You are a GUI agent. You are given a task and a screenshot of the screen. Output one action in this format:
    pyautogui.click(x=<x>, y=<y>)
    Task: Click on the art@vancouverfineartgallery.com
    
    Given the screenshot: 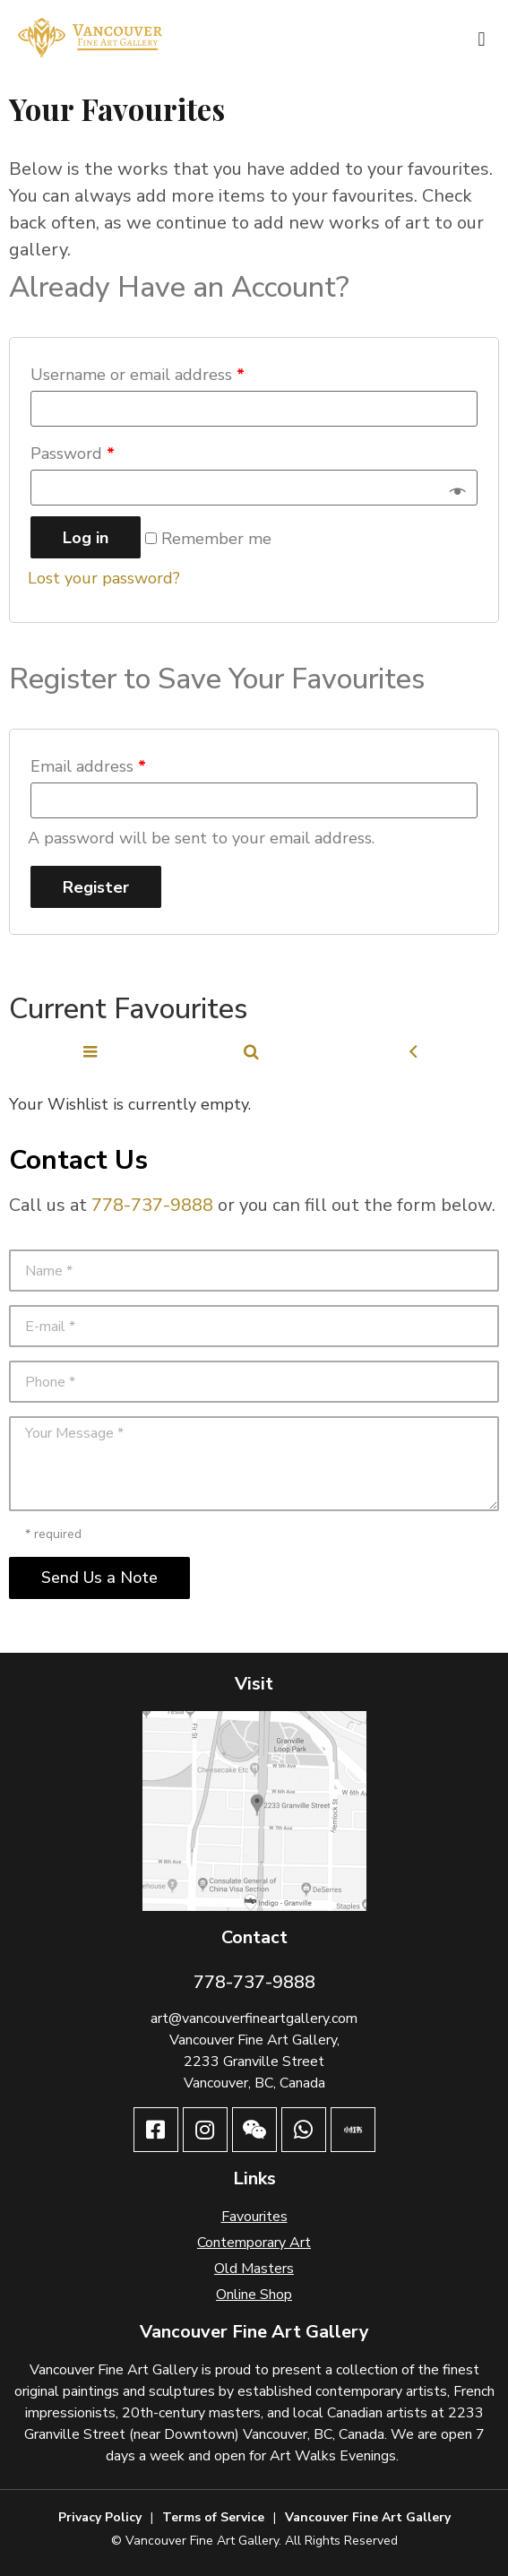 What is the action you would take?
    pyautogui.click(x=254, y=2018)
    